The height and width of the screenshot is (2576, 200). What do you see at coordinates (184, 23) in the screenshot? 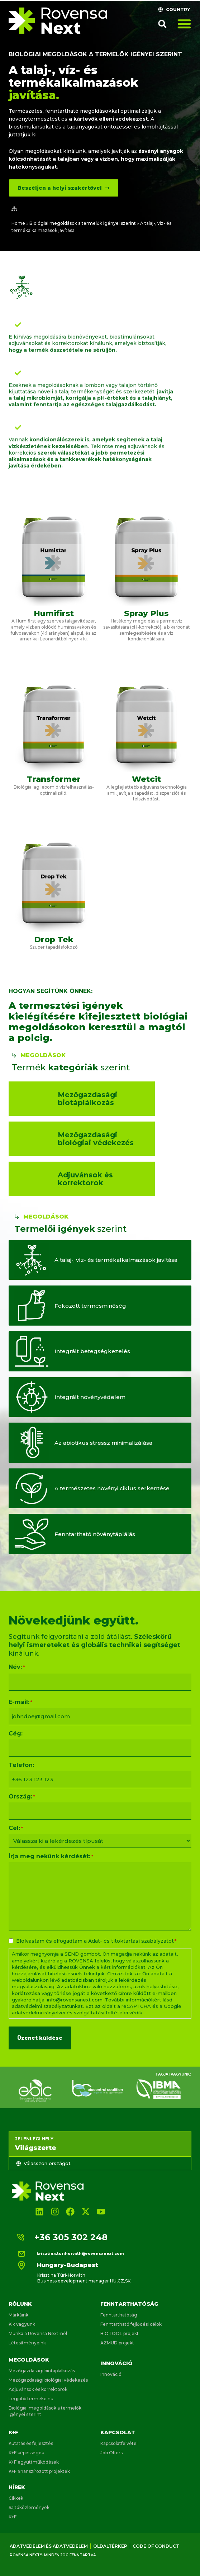
I see `[Menü kapcsoló]` at bounding box center [184, 23].